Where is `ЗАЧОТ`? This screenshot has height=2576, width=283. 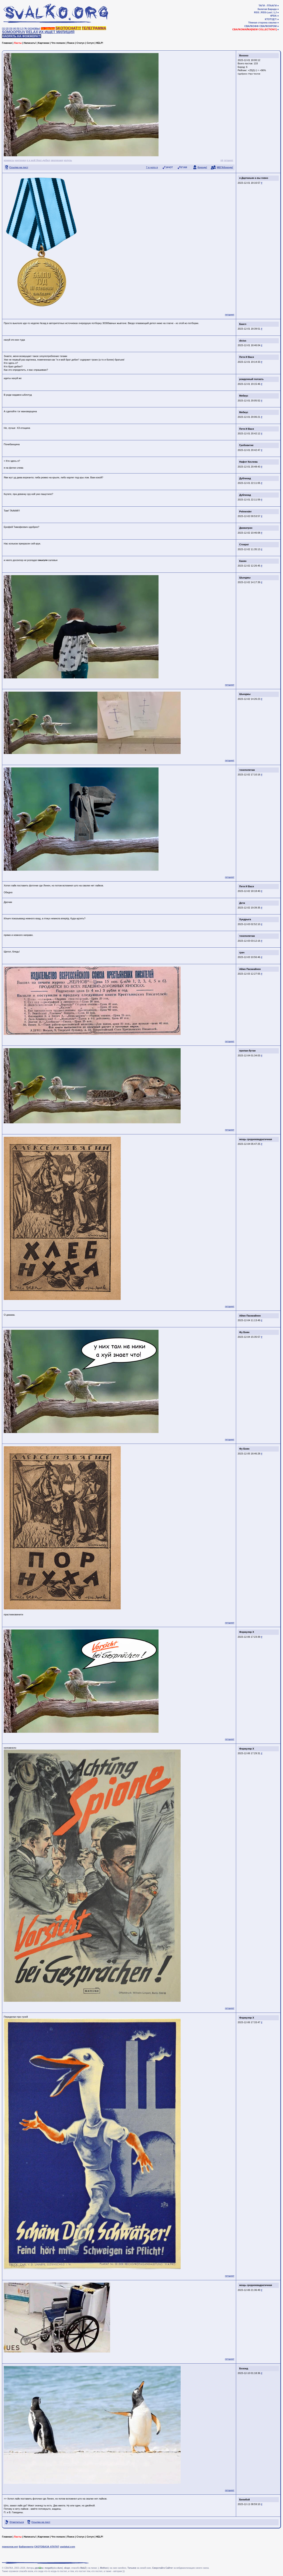 ЗАЧОТ is located at coordinates (169, 167).